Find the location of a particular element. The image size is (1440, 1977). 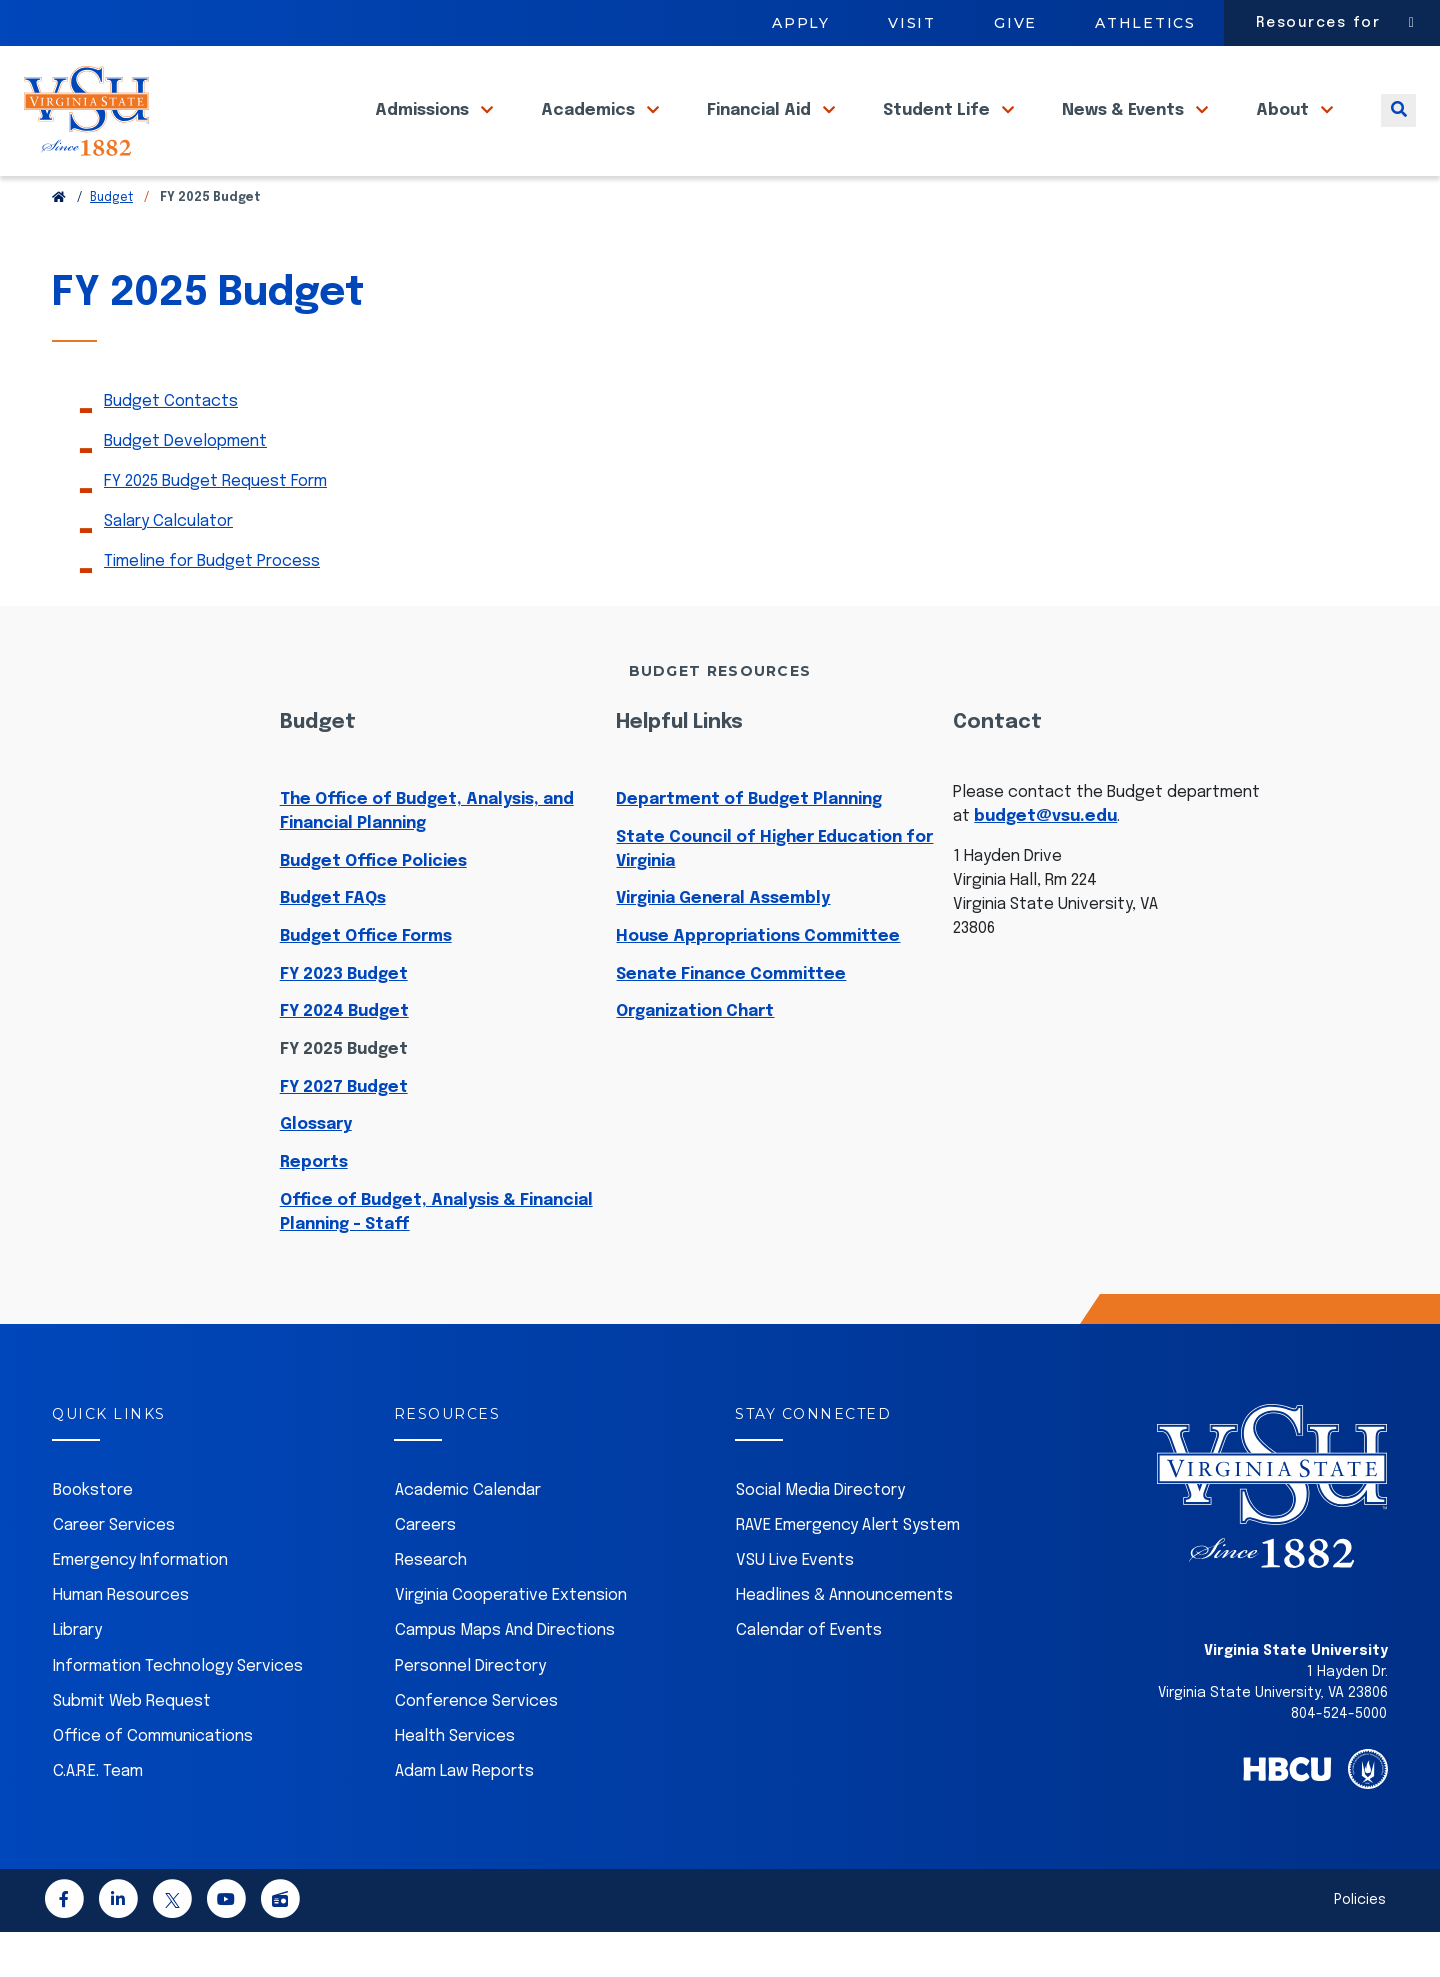

Health Services is located at coordinates (455, 1781).